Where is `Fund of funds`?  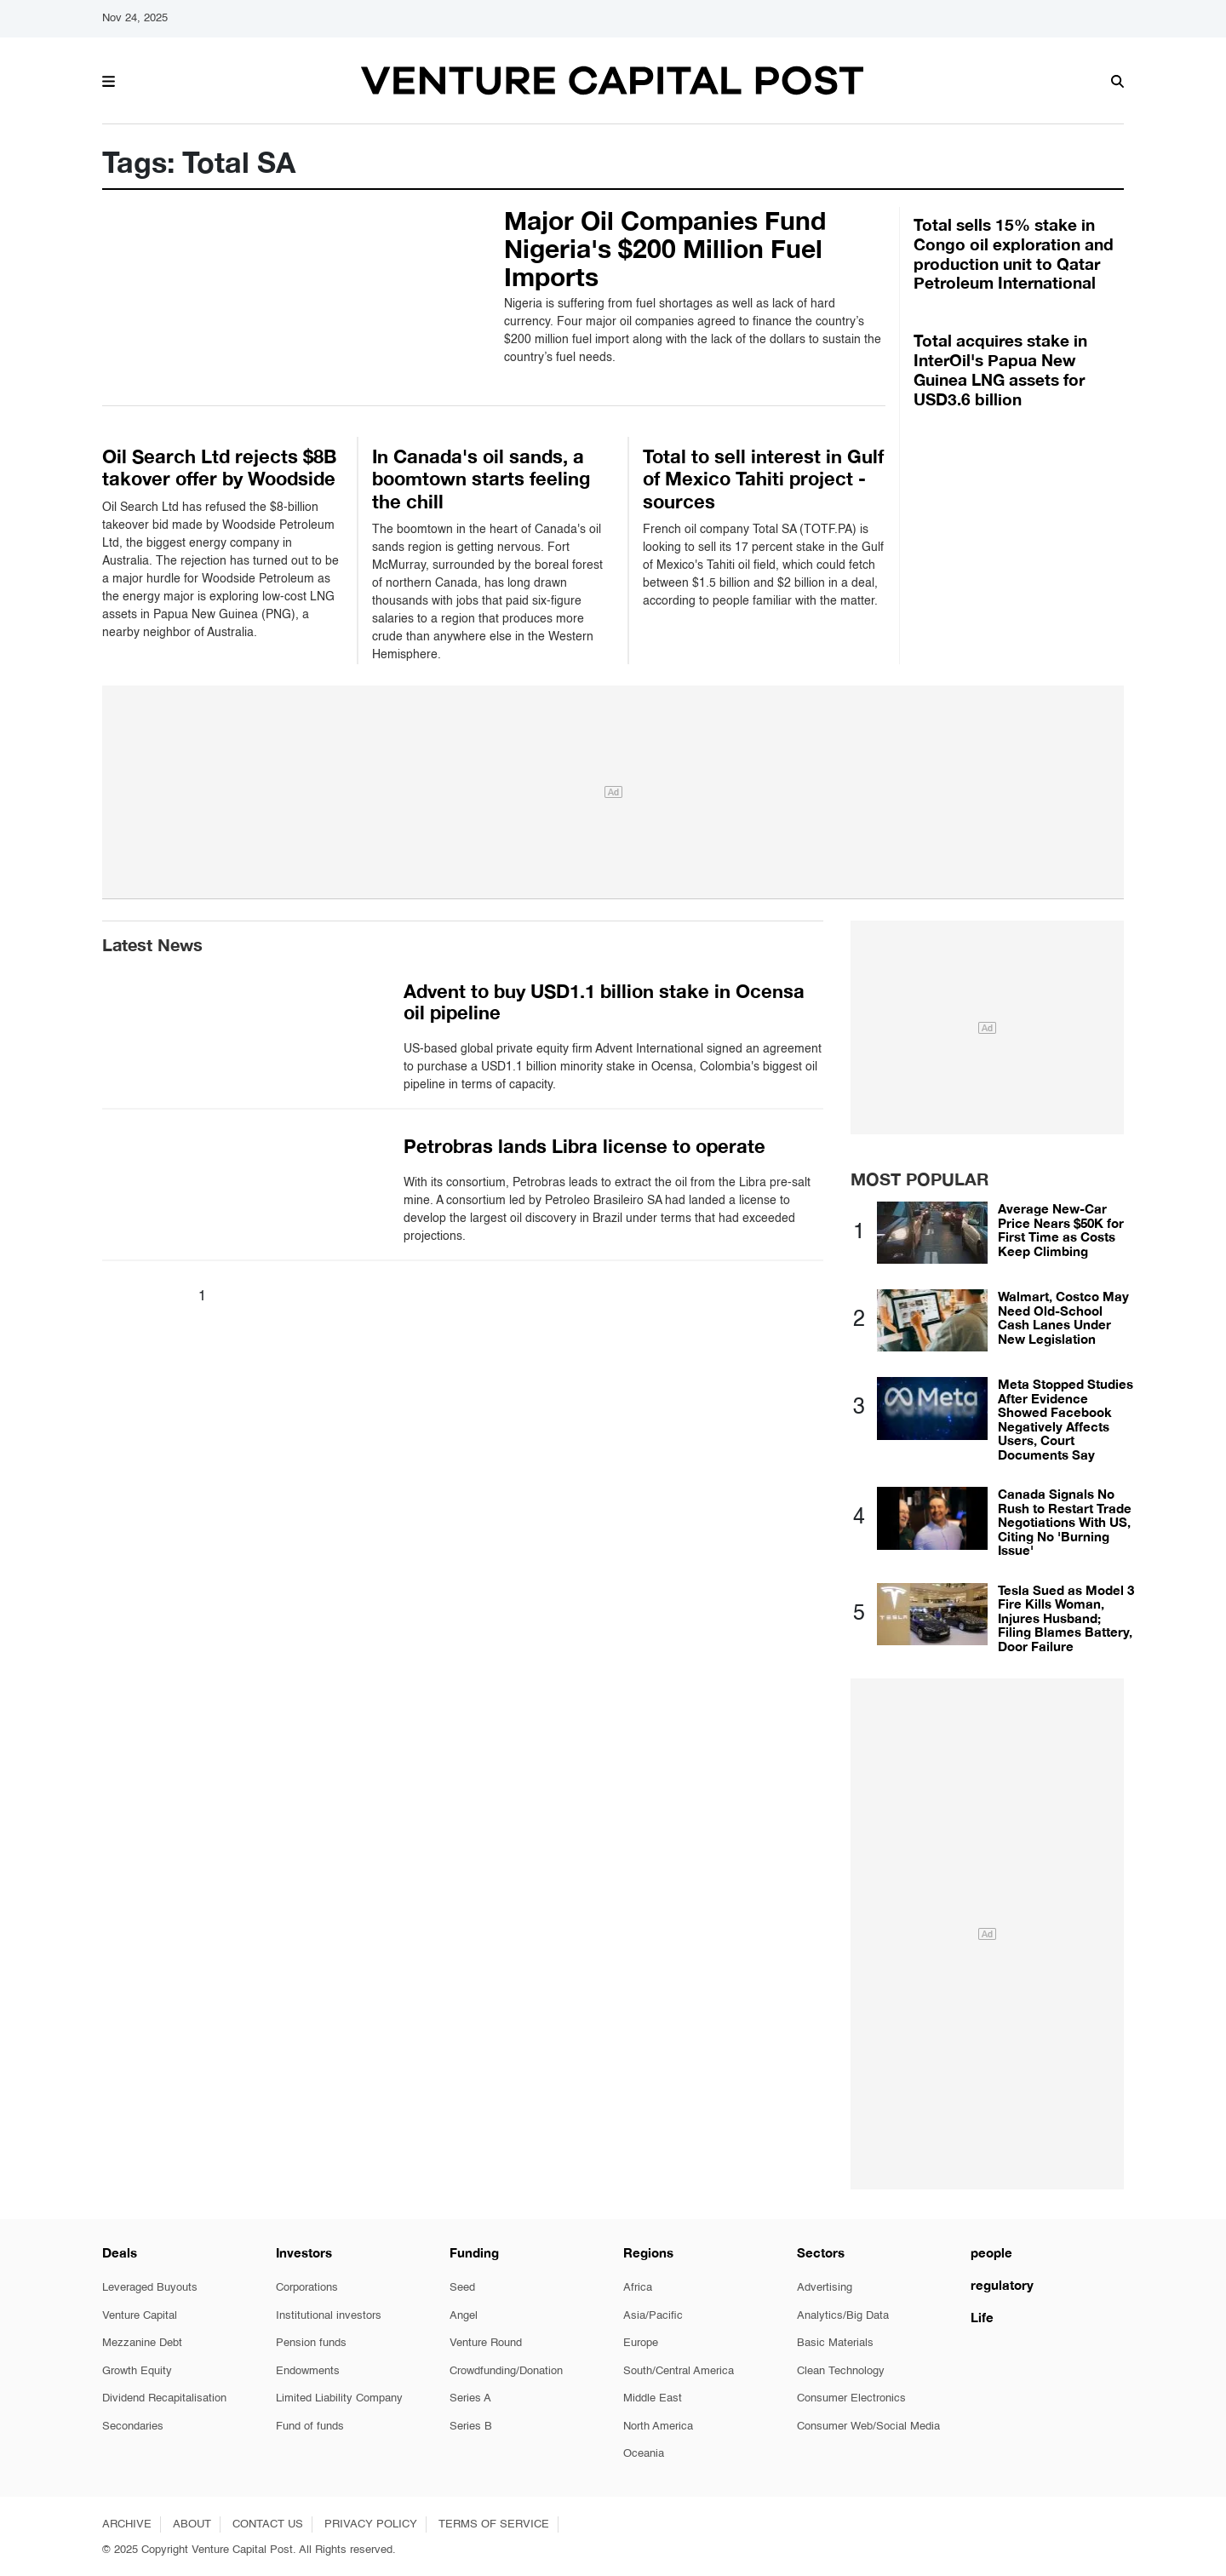
Fund of funds is located at coordinates (310, 2426).